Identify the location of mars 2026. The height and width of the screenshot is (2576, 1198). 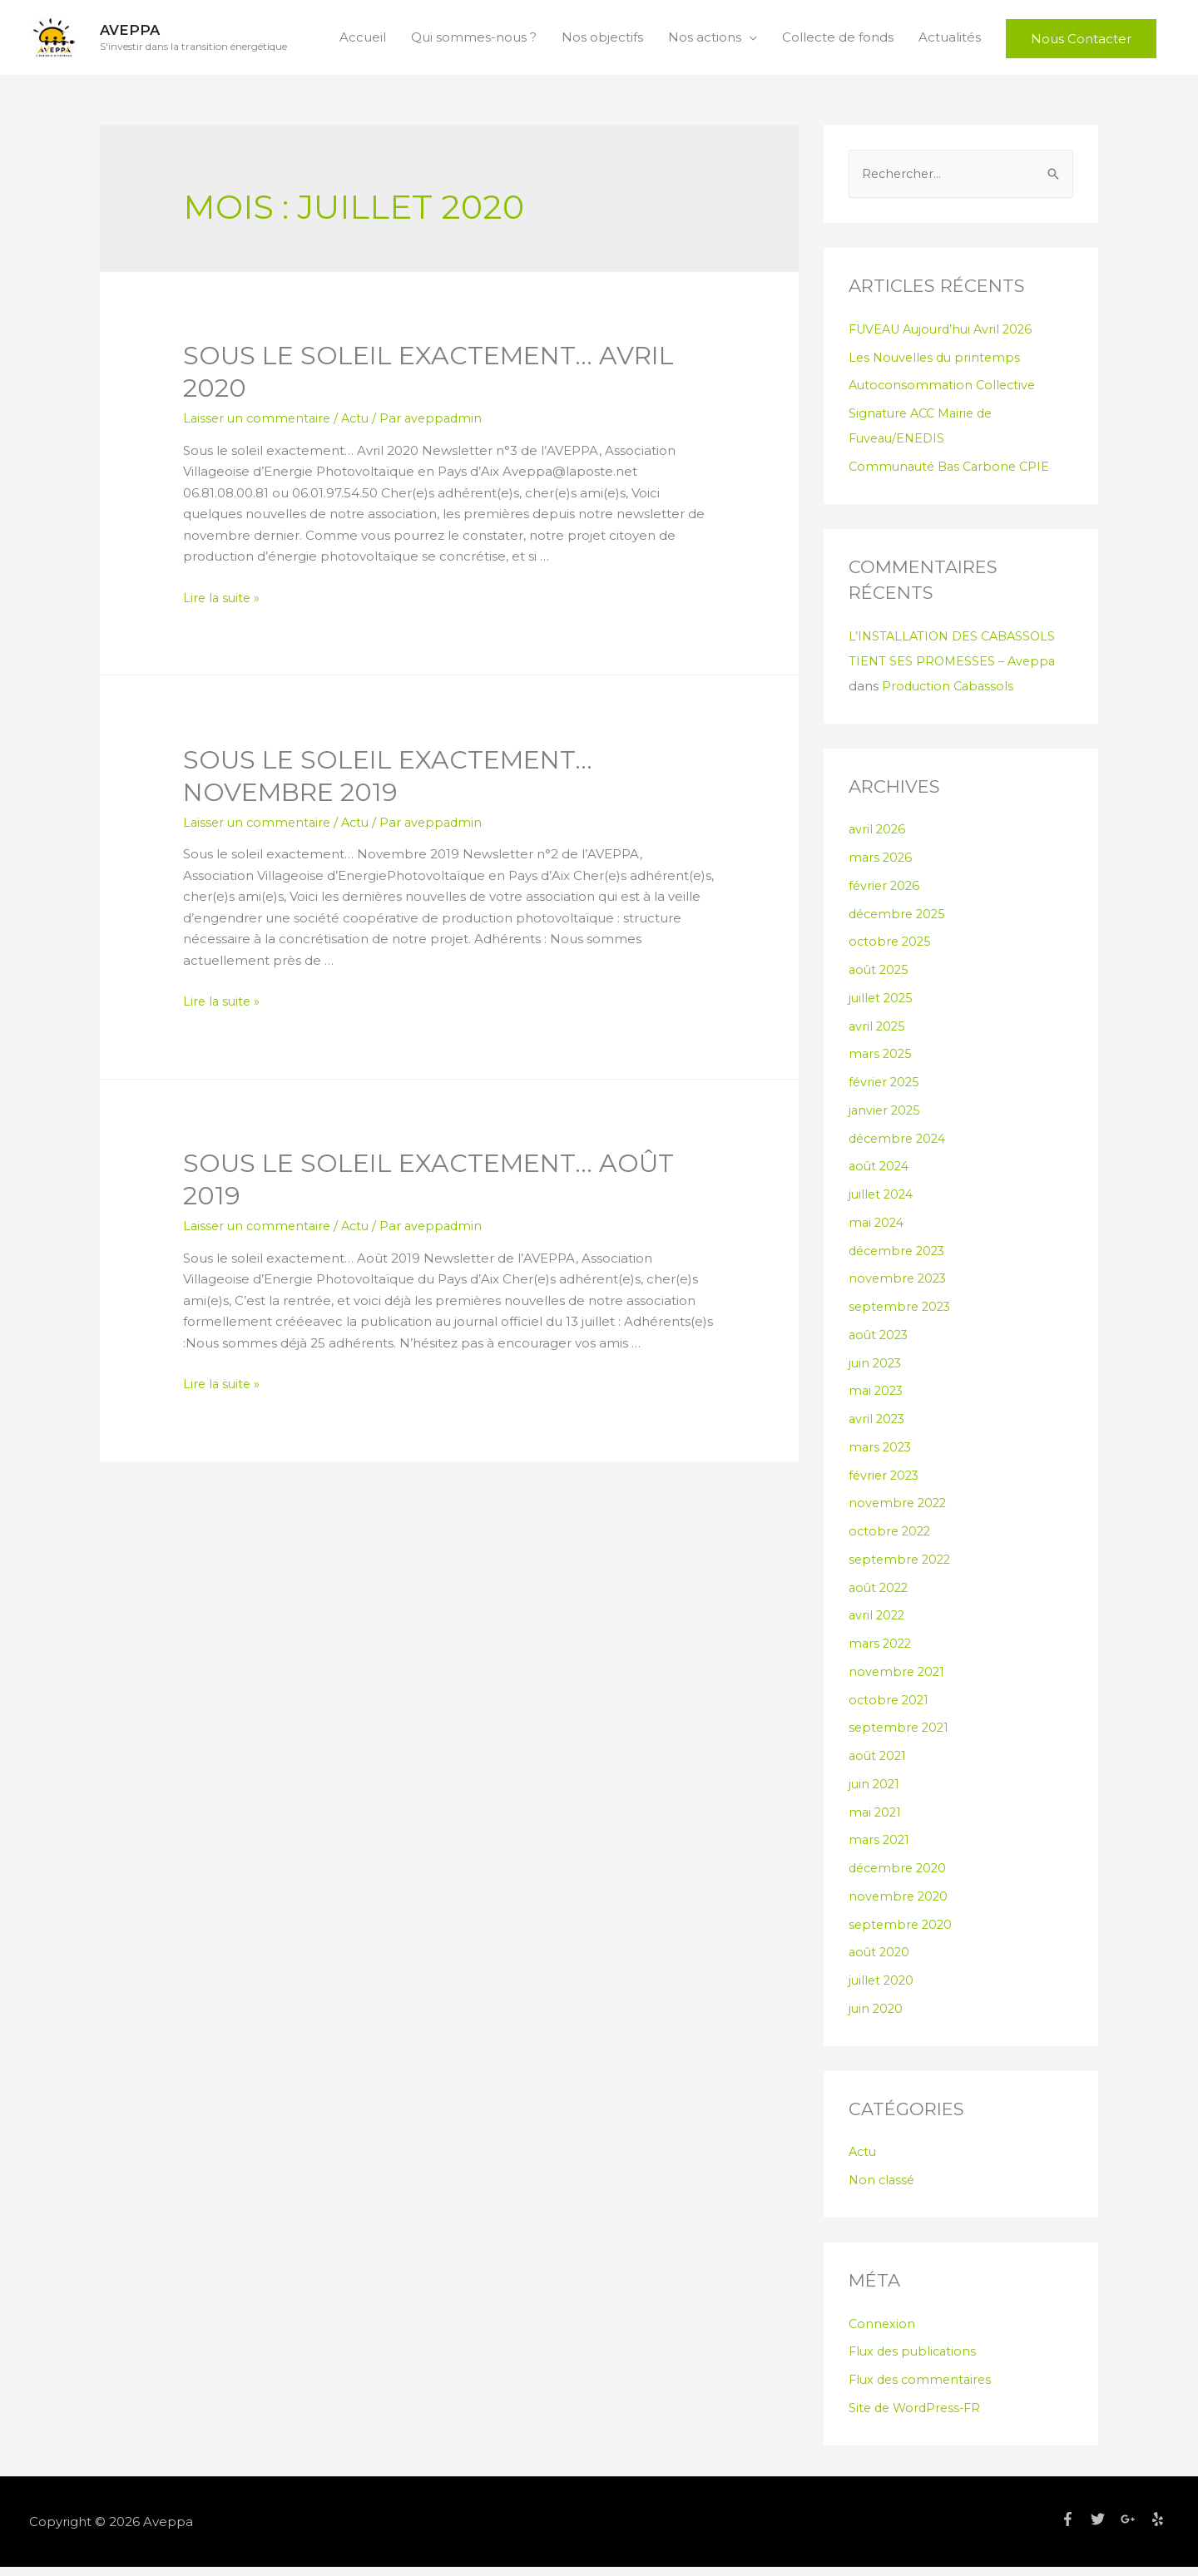
(881, 866).